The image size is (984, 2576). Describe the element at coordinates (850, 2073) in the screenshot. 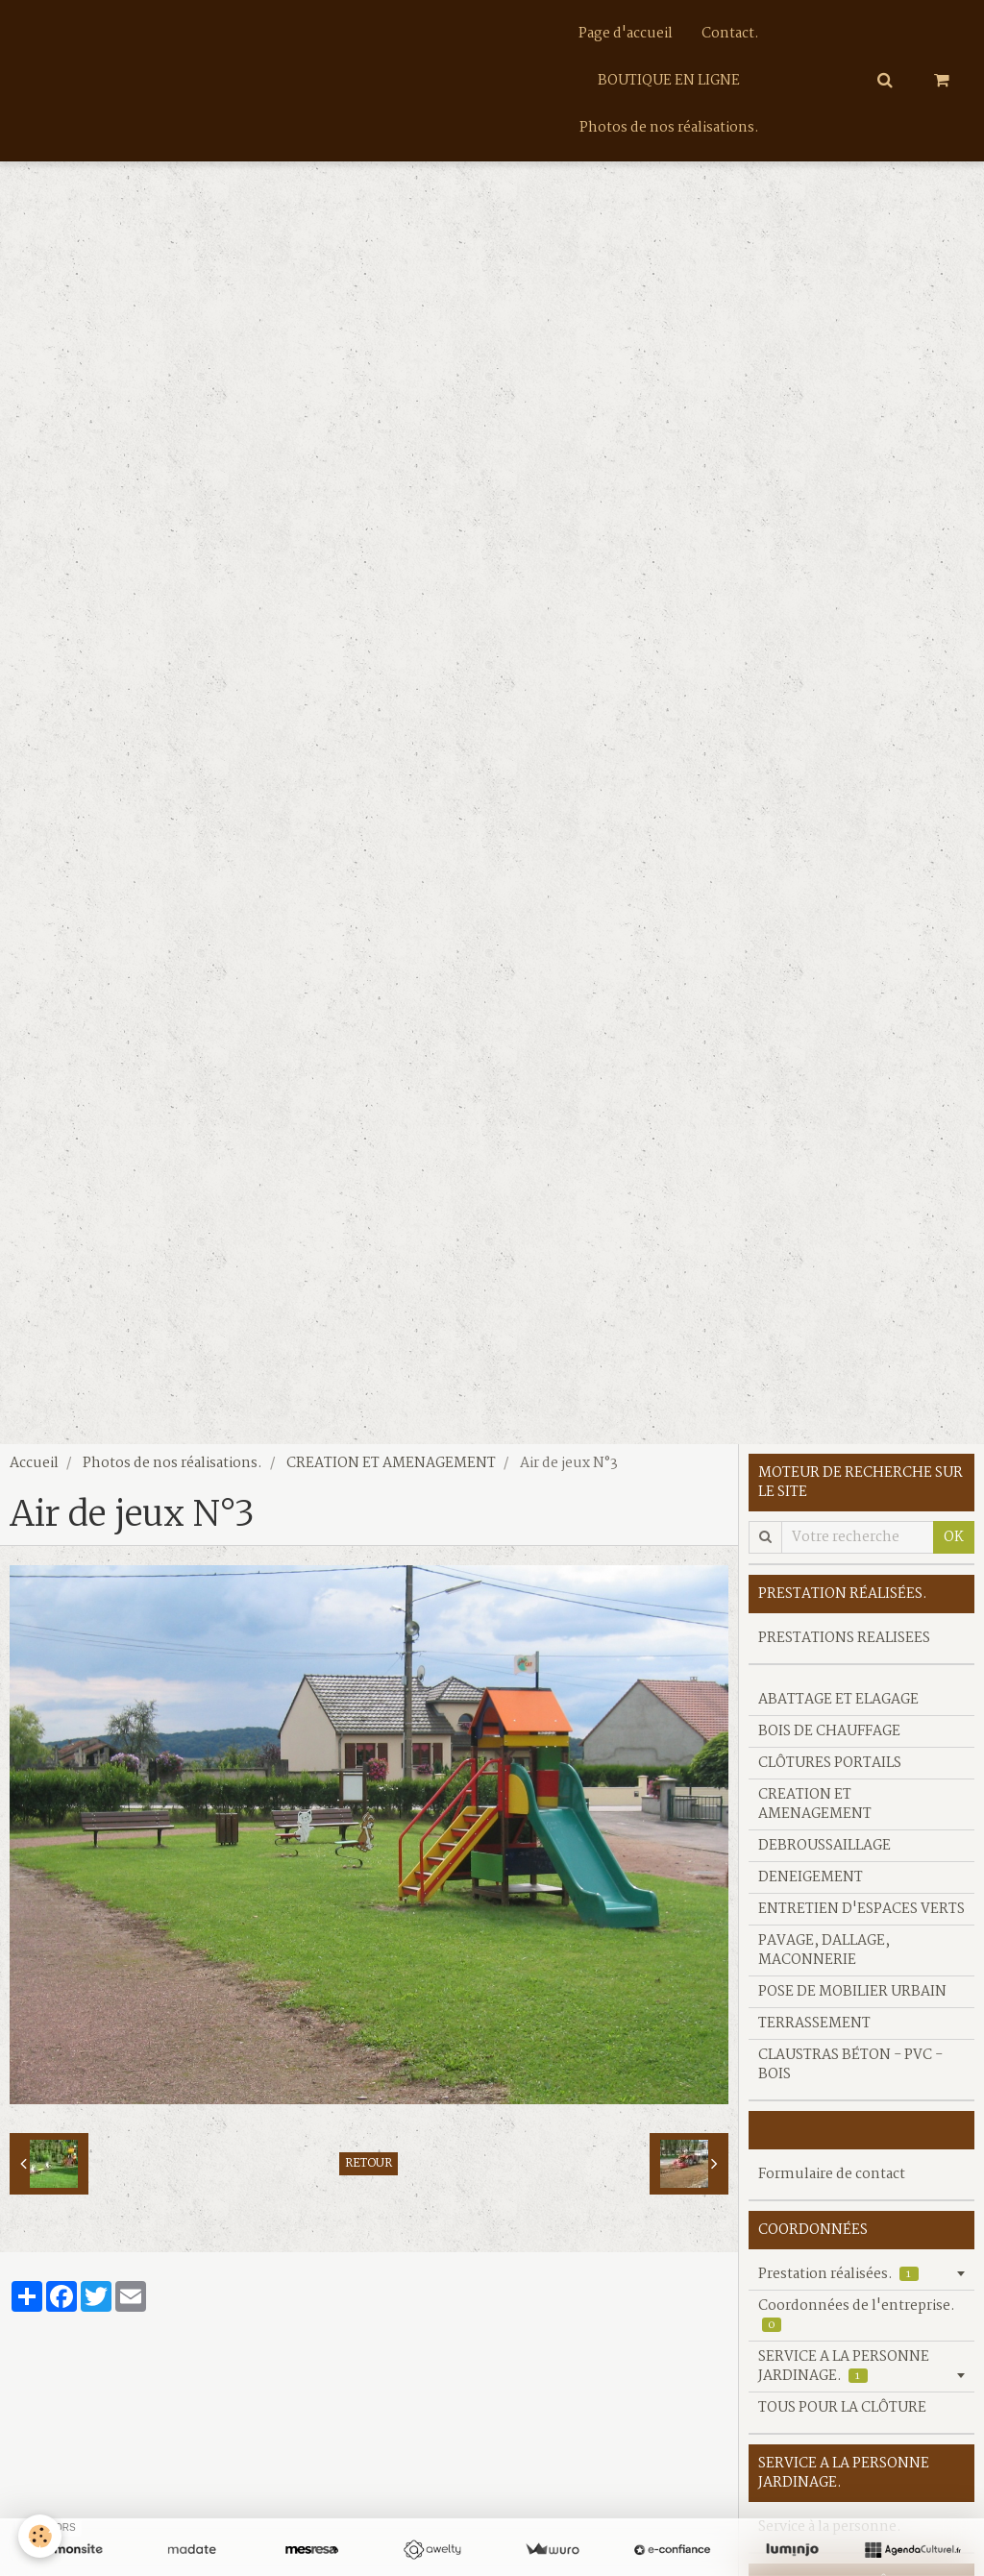

I see `CLAUSTRAS BÉTON - PVC - BOIS` at that location.